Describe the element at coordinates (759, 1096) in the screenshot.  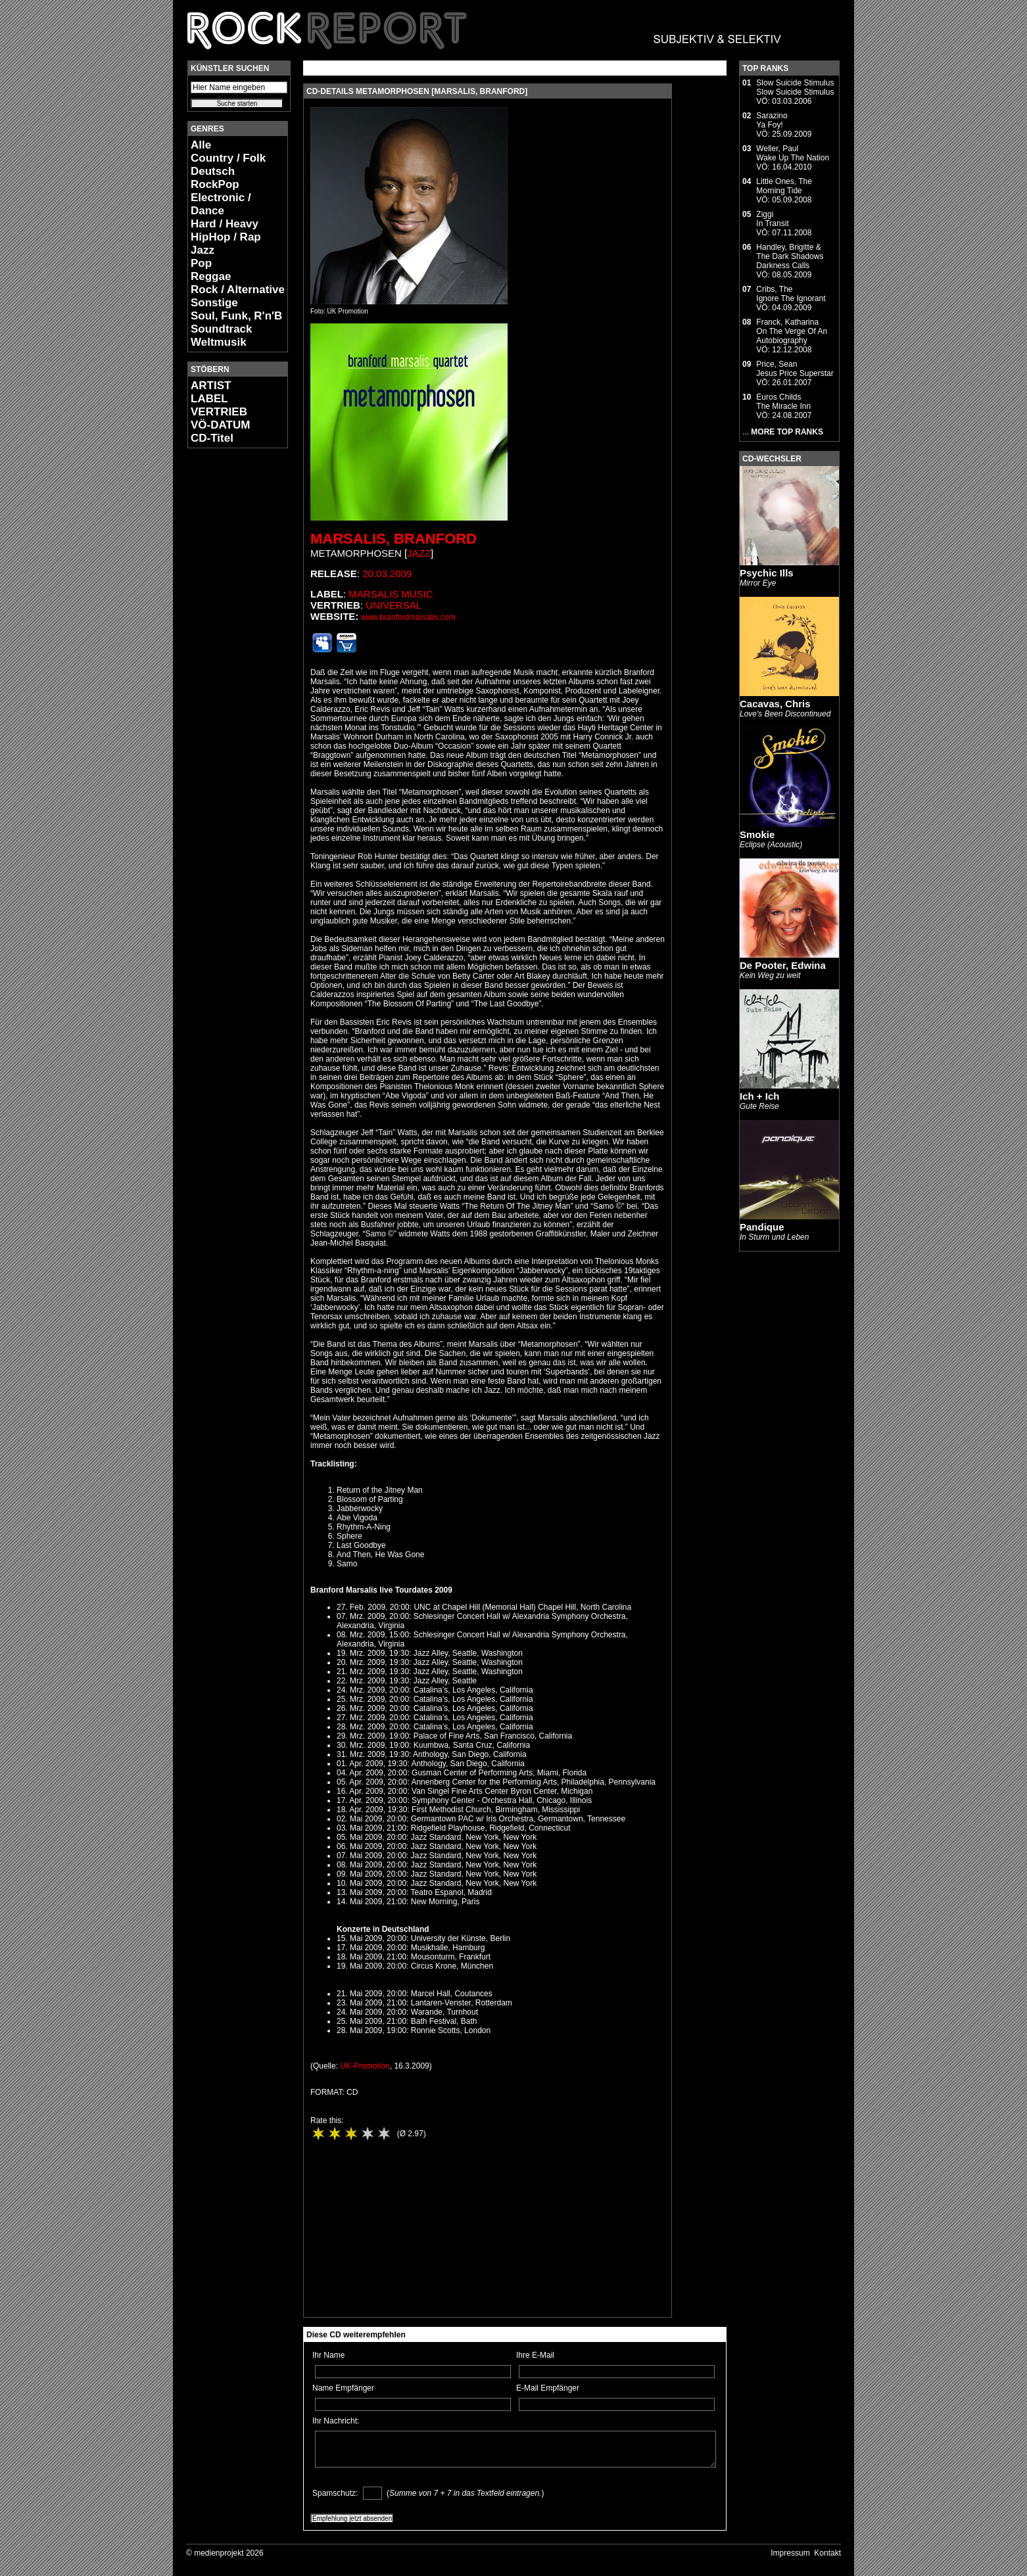
I see `Ich + Ich` at that location.